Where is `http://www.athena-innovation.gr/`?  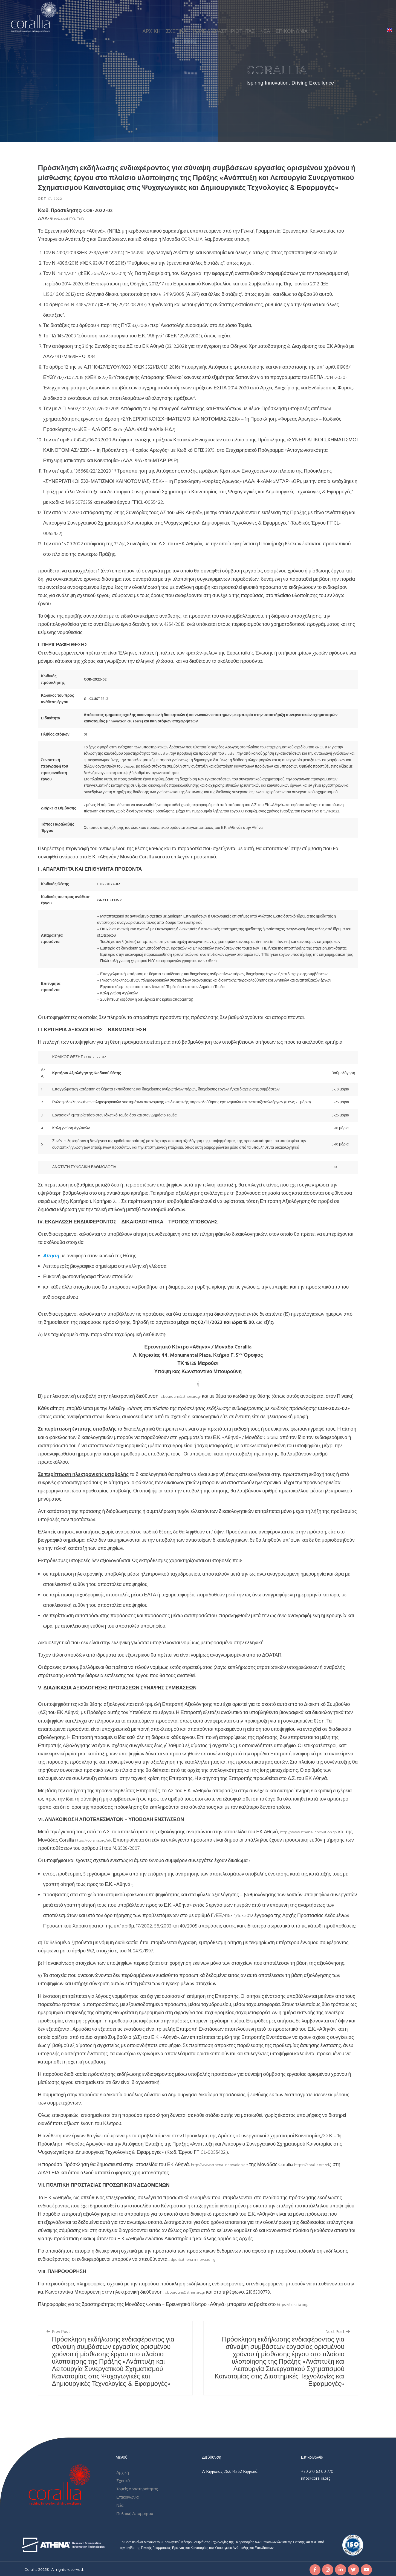
http://www.athena-innovation.gr/ is located at coordinates (315, 1841).